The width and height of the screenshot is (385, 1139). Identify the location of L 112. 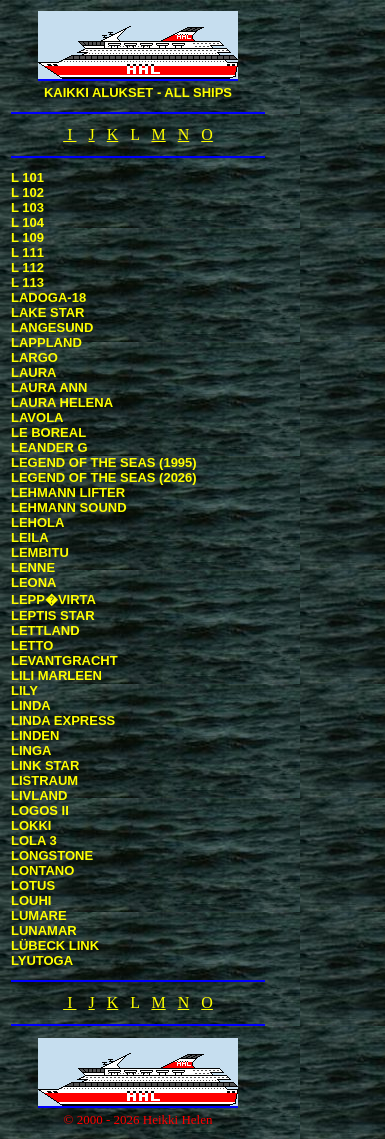
(27, 267).